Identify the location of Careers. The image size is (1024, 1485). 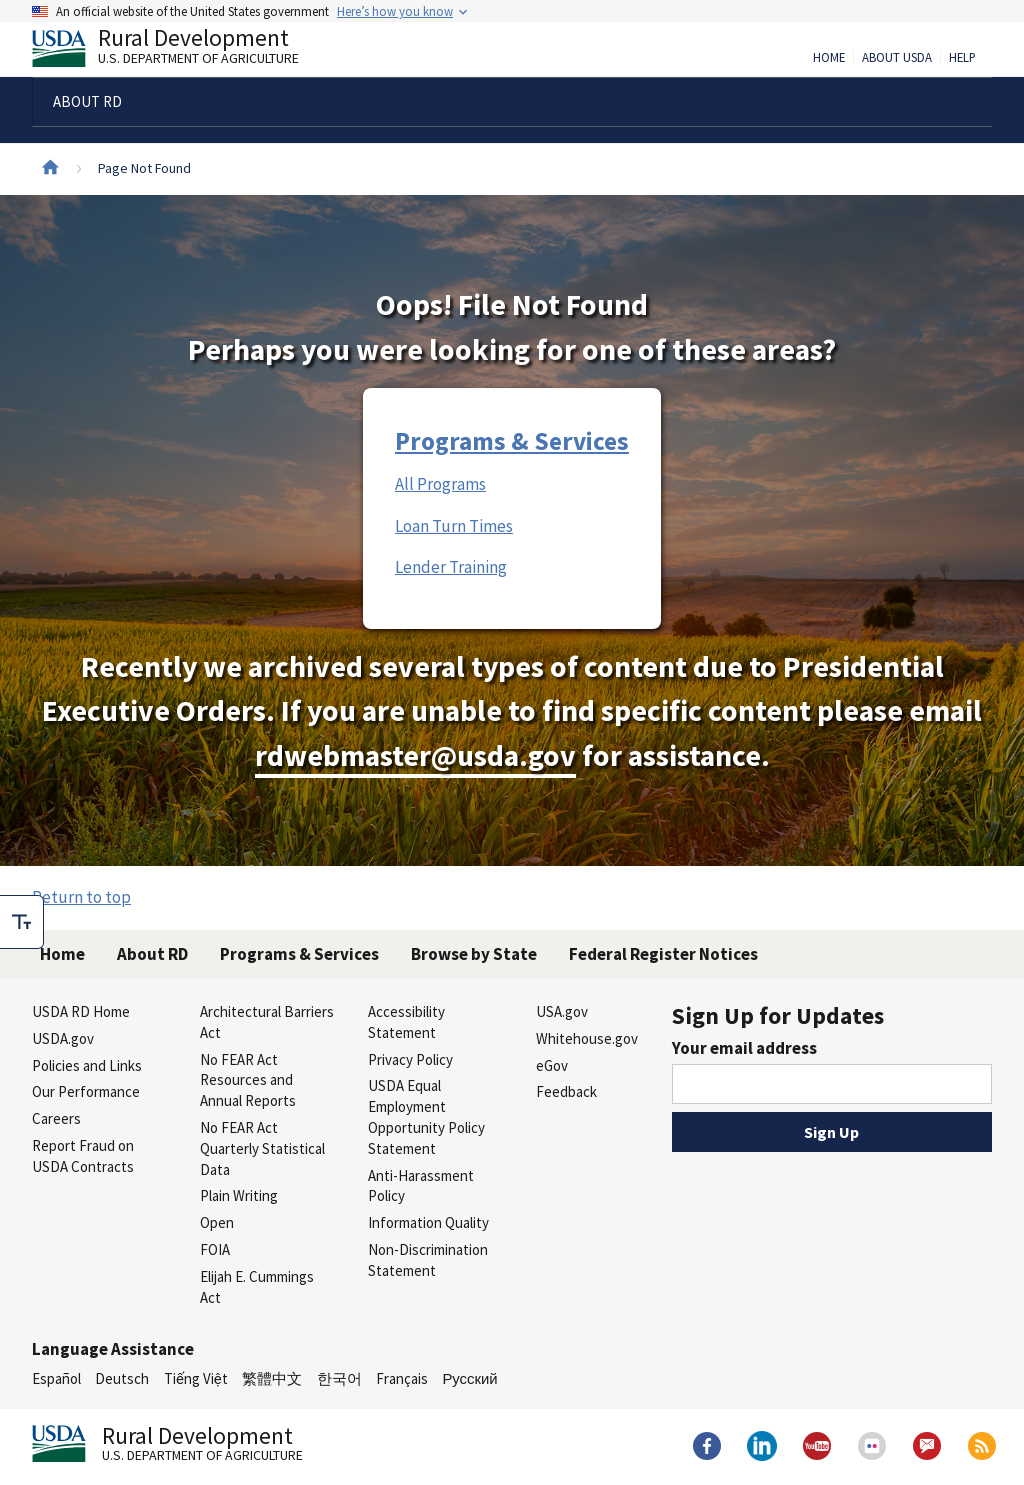
(56, 1118).